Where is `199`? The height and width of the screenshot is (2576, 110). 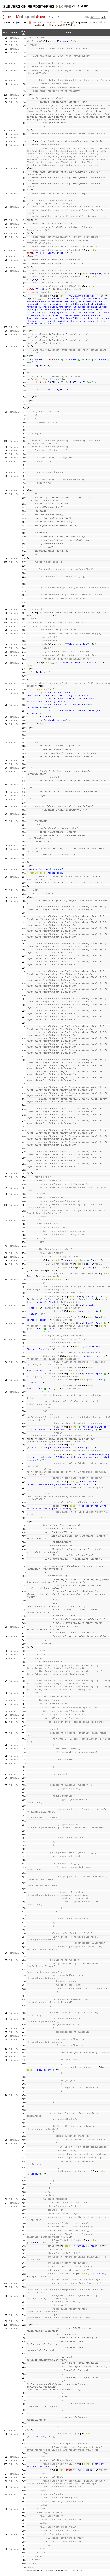 199 is located at coordinates (24, 886).